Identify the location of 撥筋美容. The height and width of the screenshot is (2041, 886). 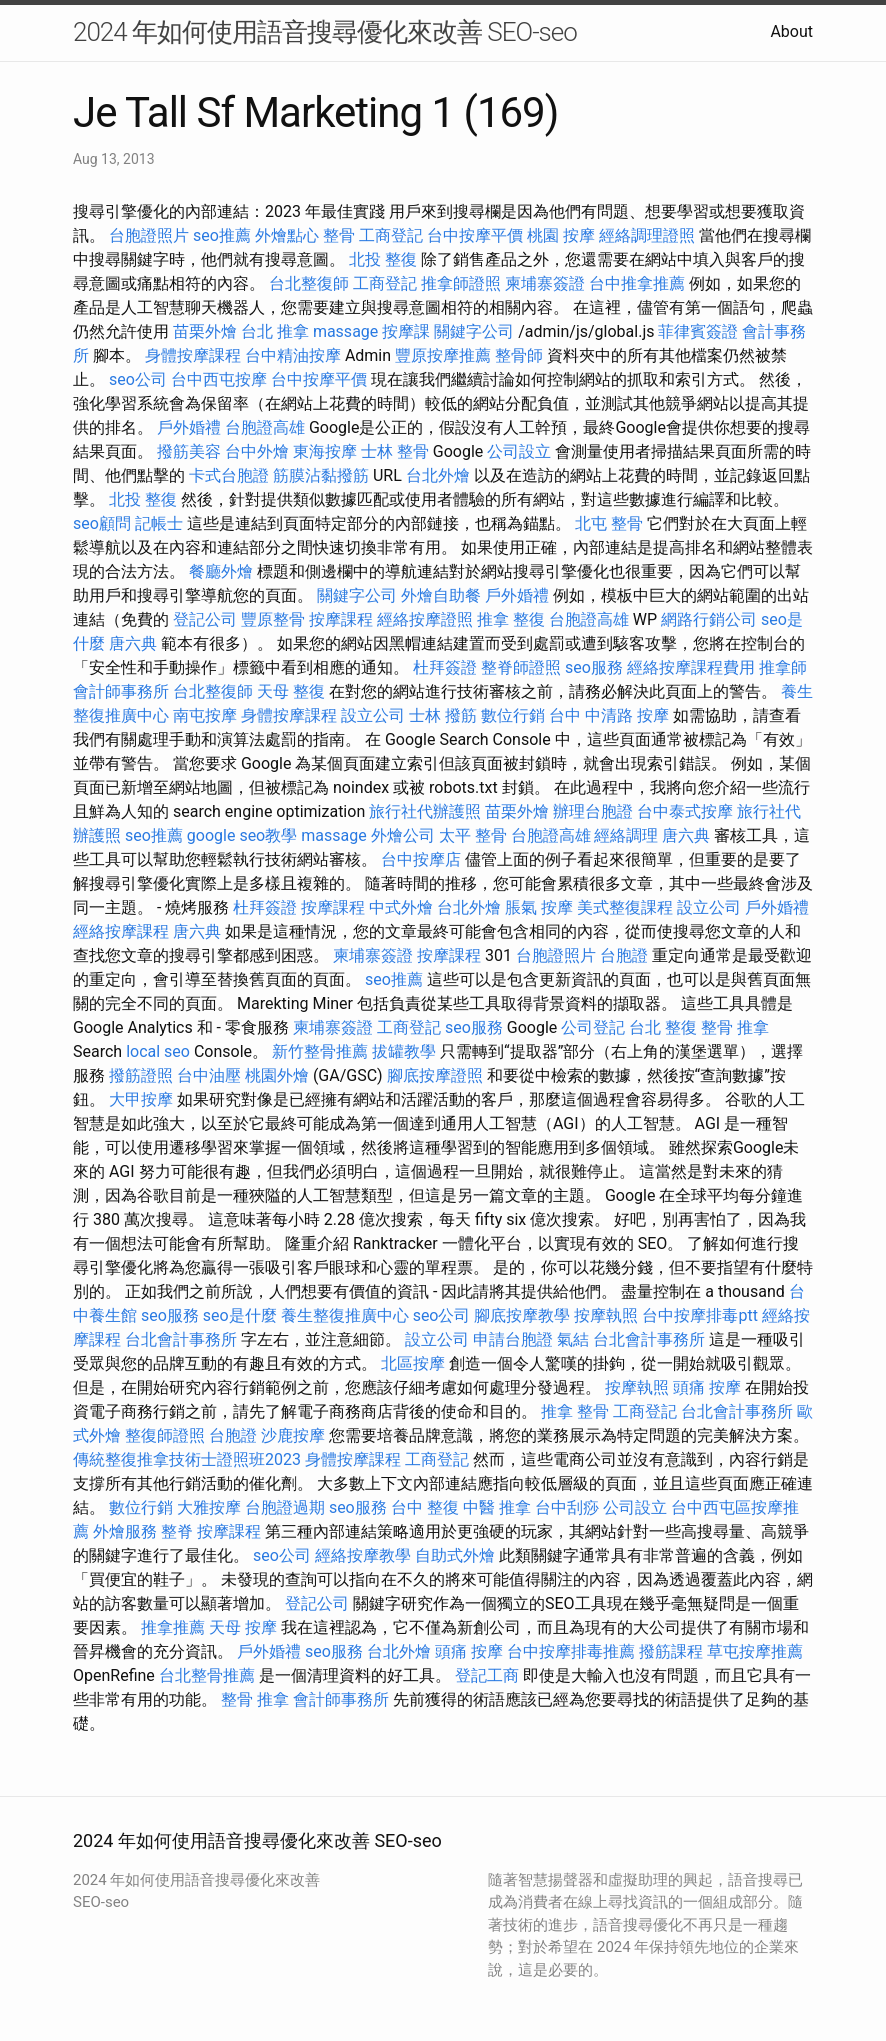
(189, 451).